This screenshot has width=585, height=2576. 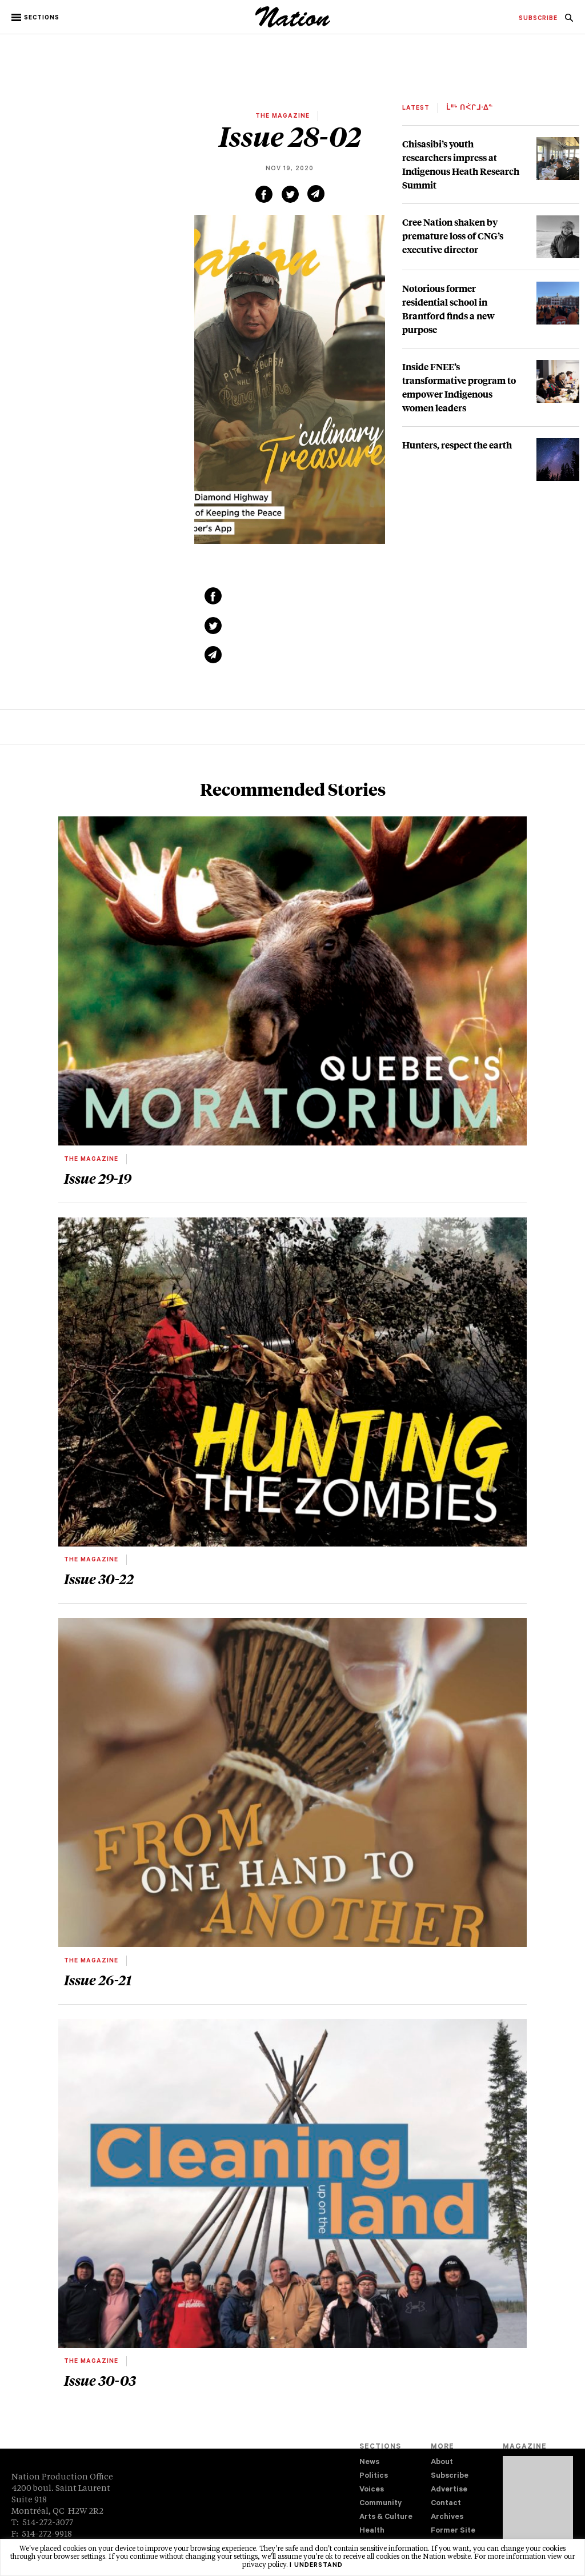 What do you see at coordinates (316, 2565) in the screenshot?
I see `I understand [button]` at bounding box center [316, 2565].